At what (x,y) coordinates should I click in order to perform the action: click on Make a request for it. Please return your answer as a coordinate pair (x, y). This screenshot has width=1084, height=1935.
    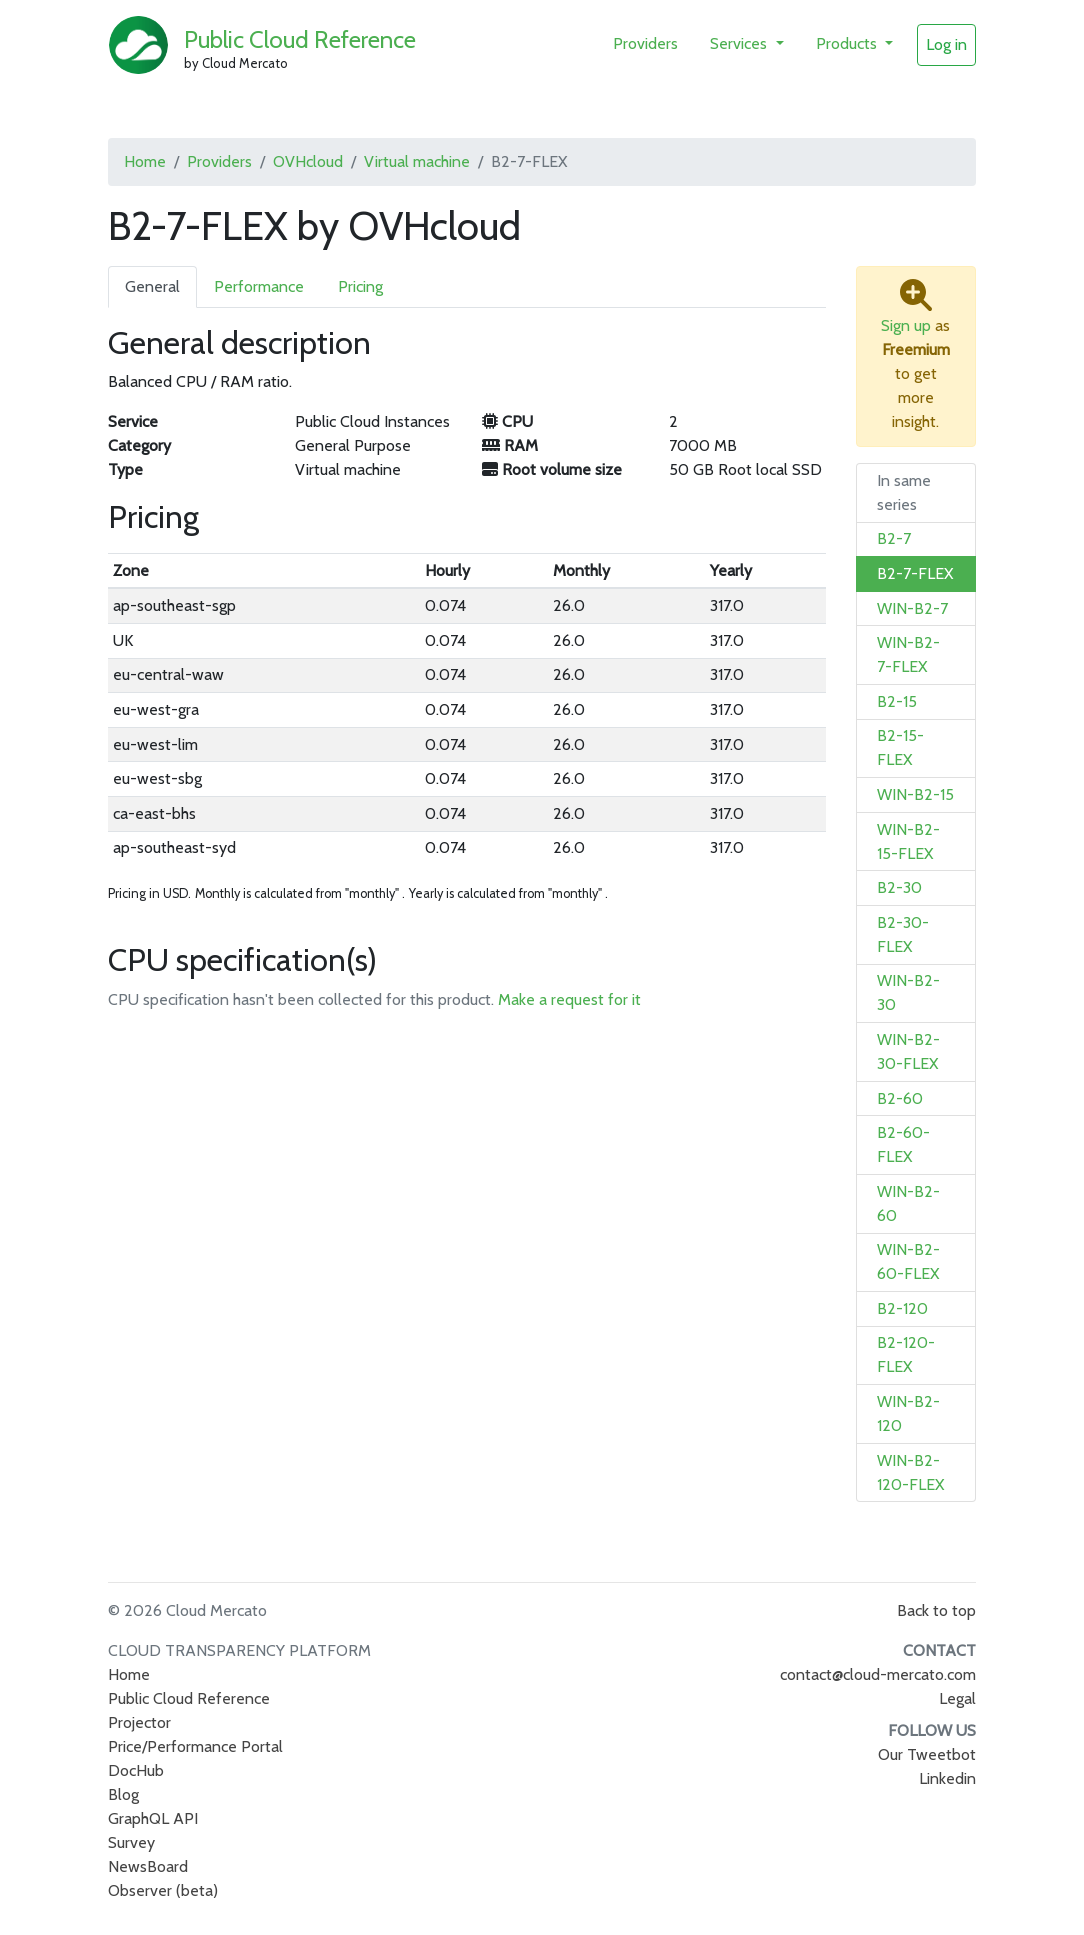
    Looking at the image, I should click on (569, 999).